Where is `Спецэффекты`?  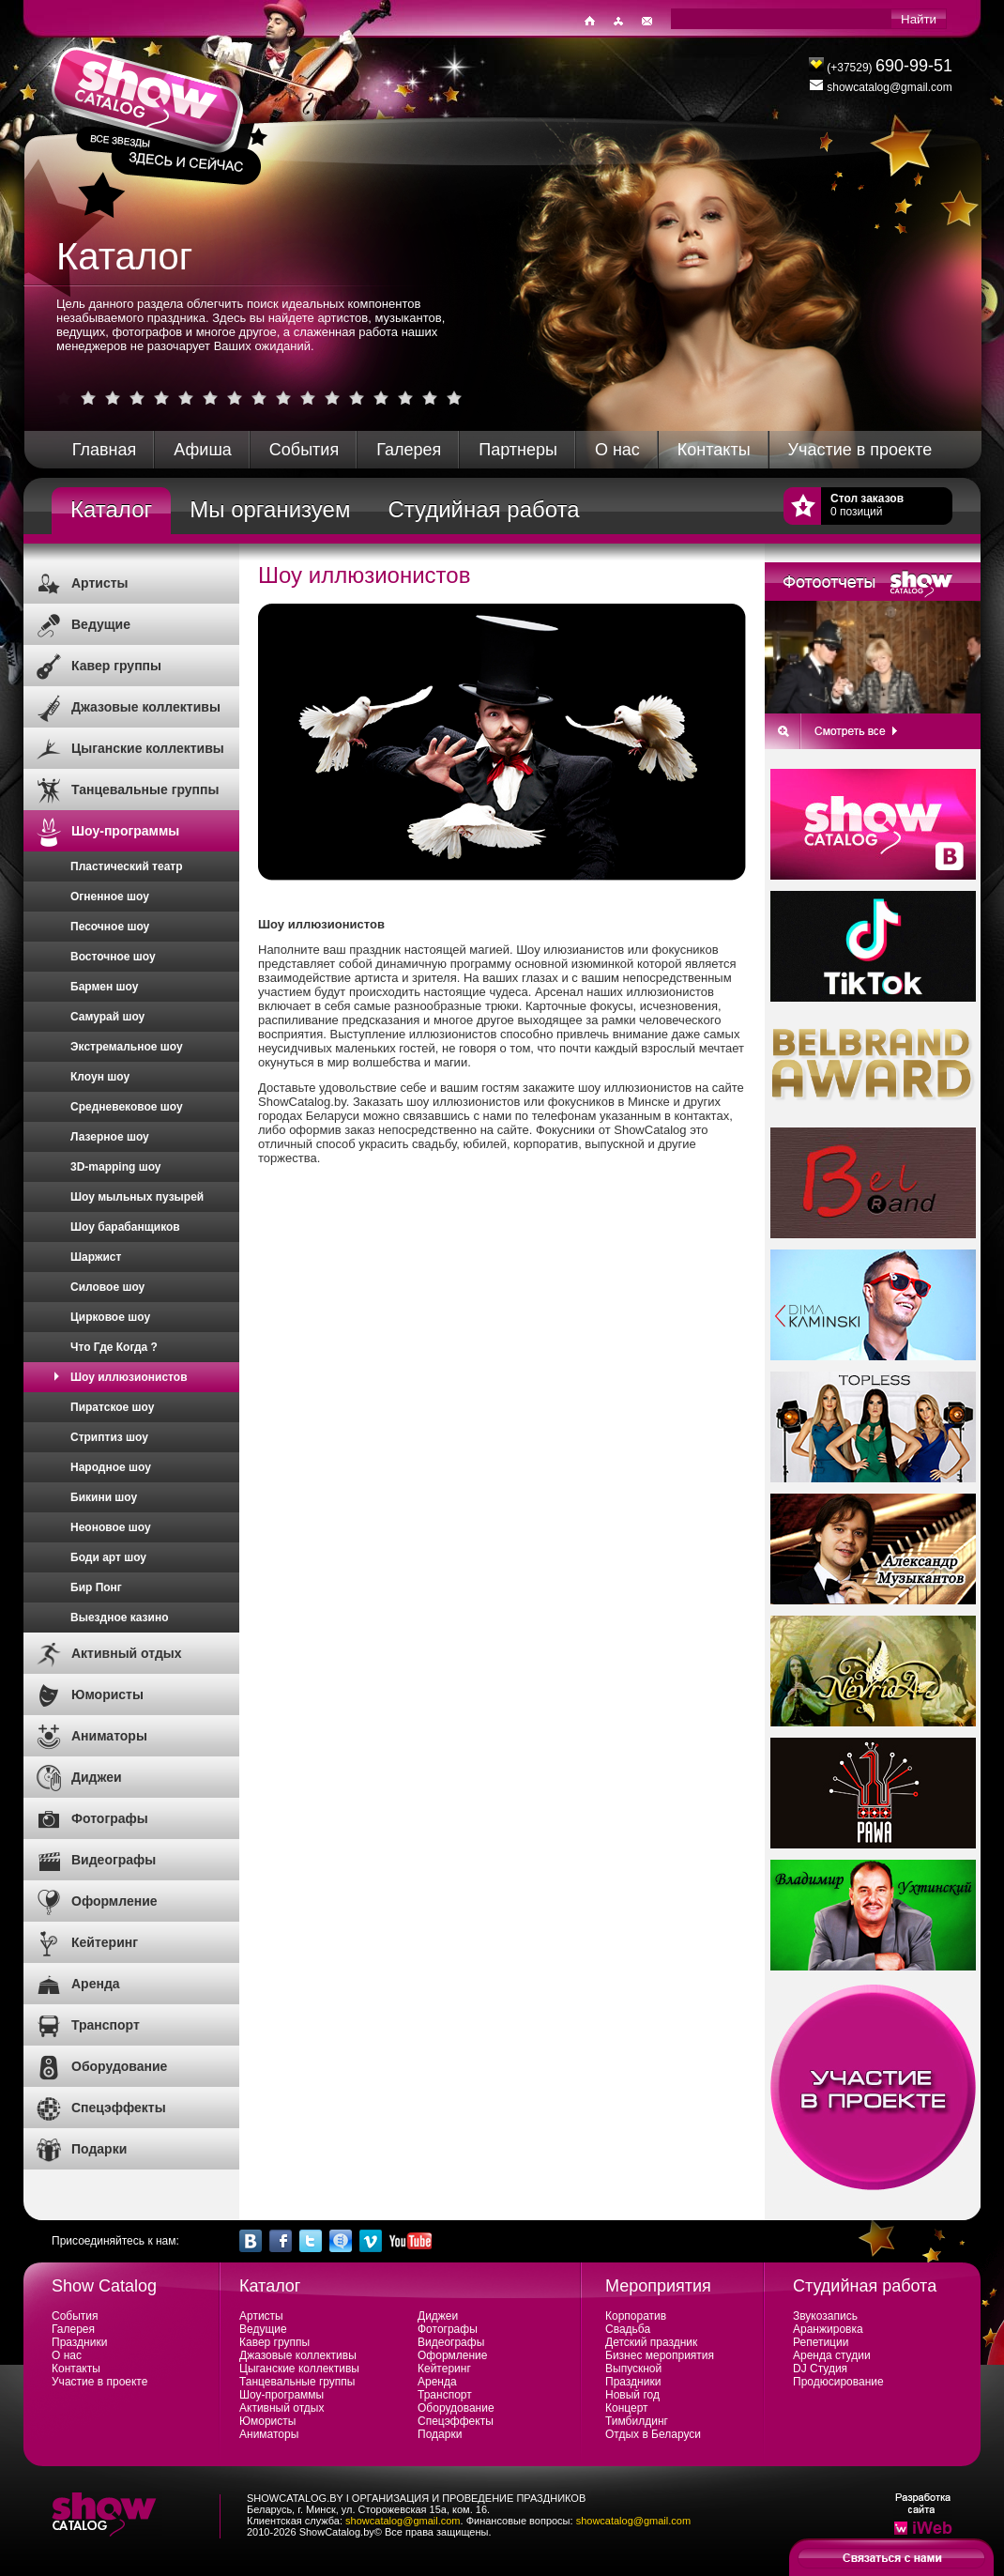
Спецэффекты is located at coordinates (118, 2107).